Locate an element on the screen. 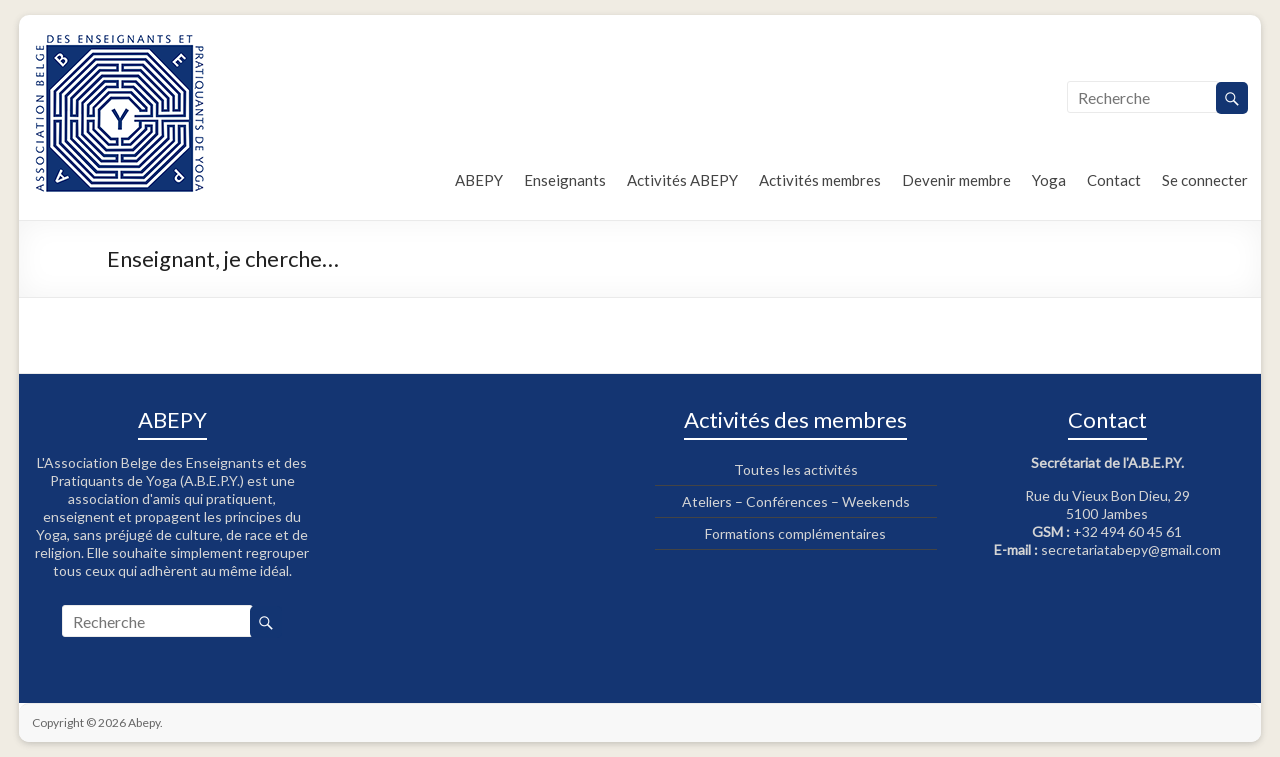 The image size is (1280, 757). Se connecter is located at coordinates (1205, 180).